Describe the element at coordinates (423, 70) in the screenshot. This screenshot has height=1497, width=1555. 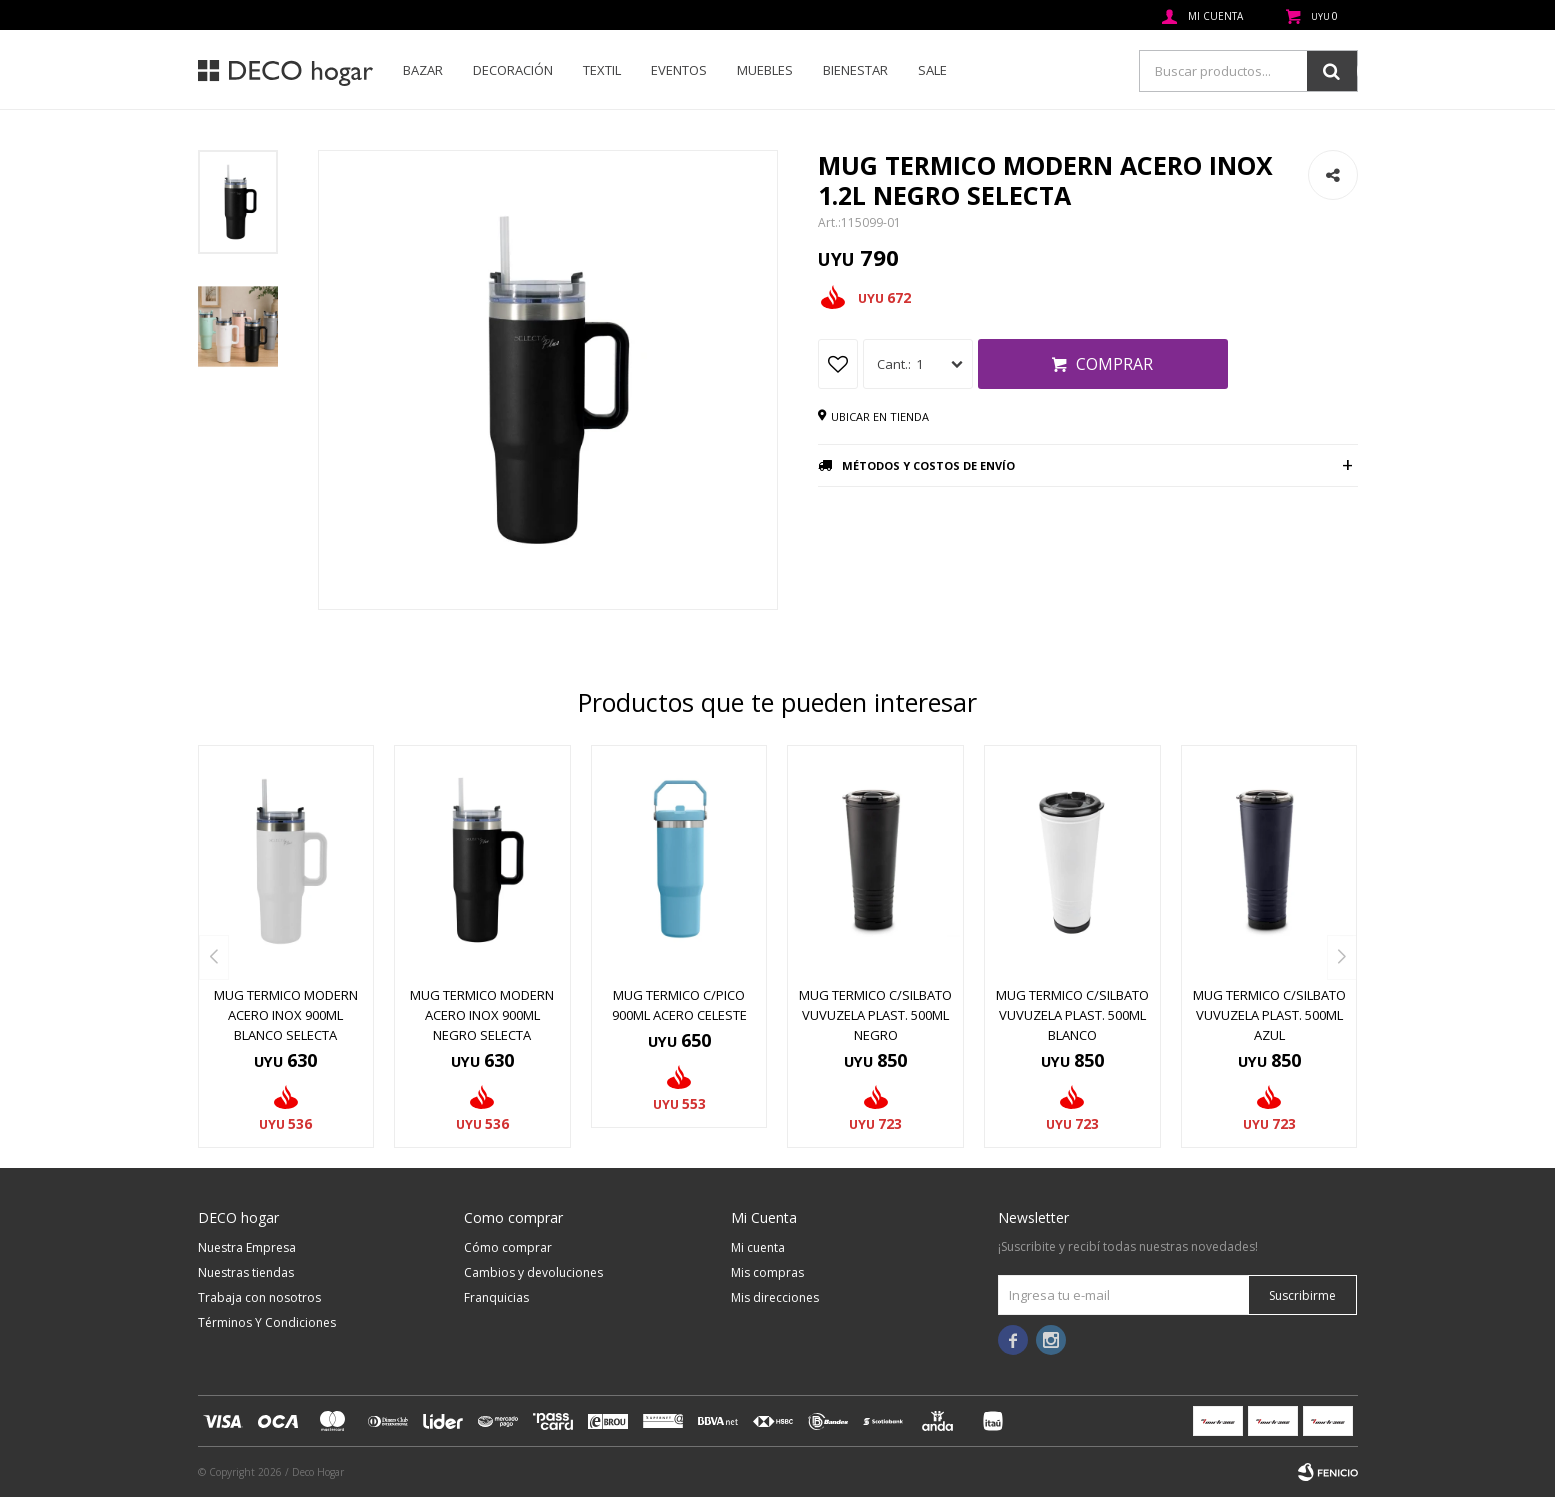
I see `Bazar` at that location.